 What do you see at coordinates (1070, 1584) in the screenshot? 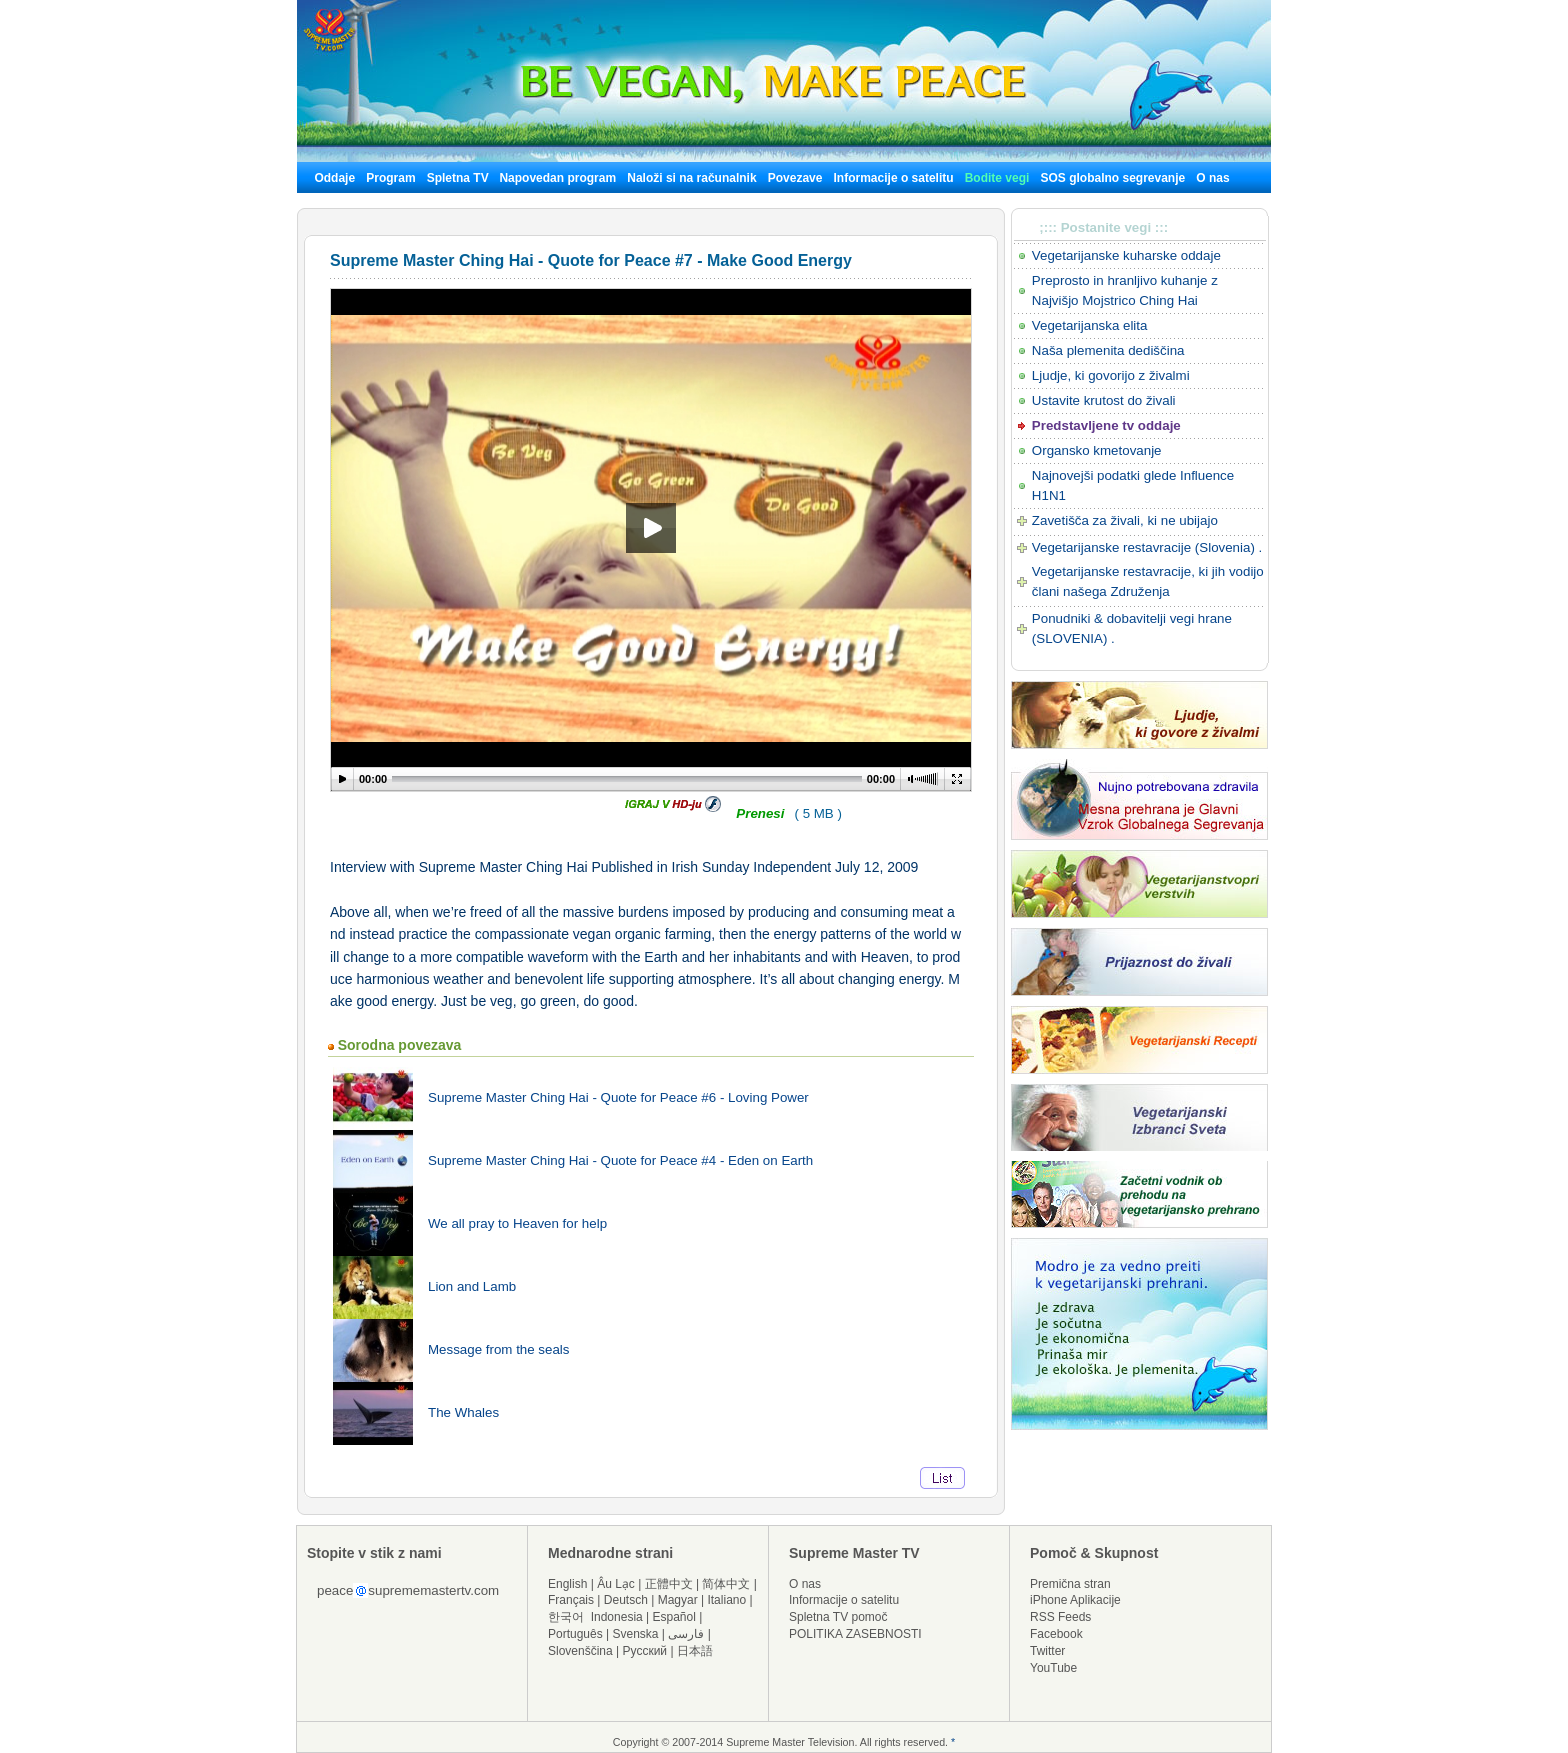
I see `Premična stran` at bounding box center [1070, 1584].